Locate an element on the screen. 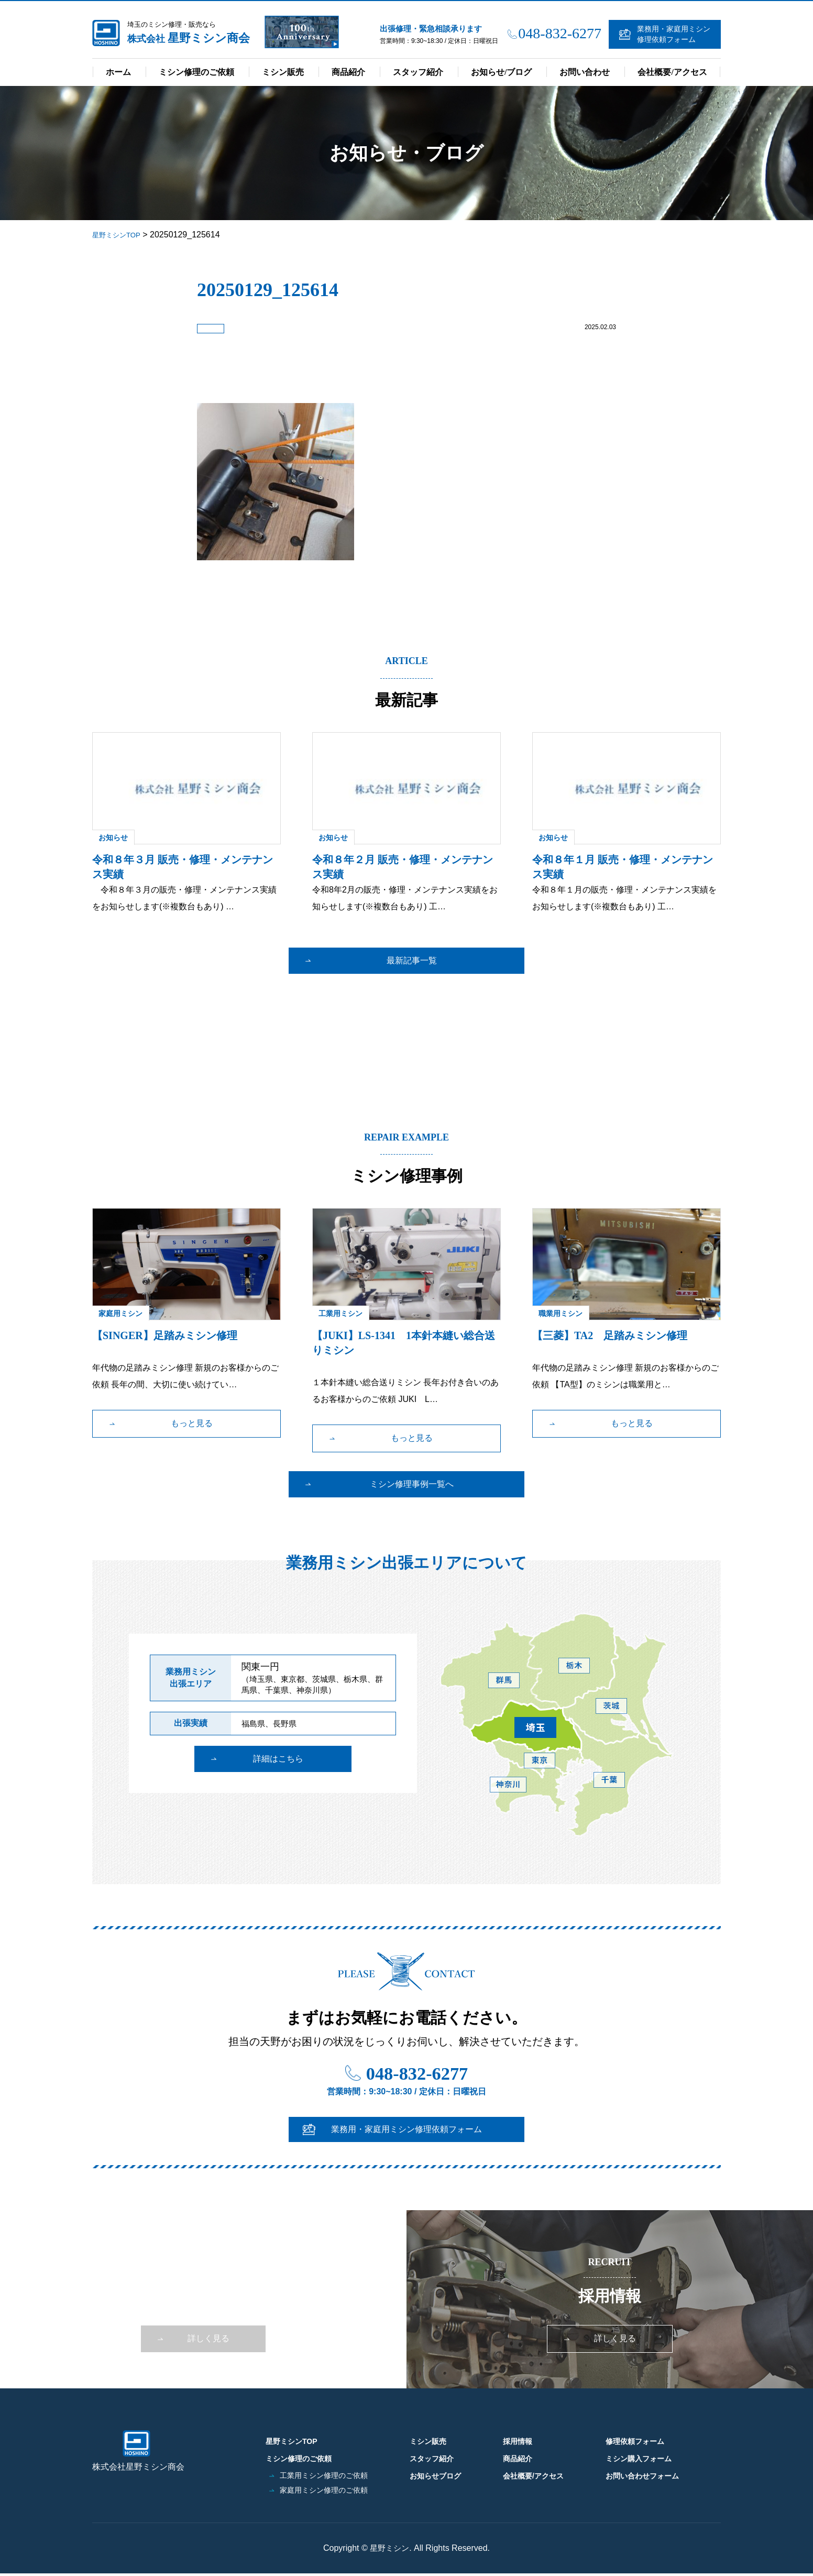 This screenshot has width=813, height=2576. 【SINGER】足踏みミシン修理 is located at coordinates (164, 1334).